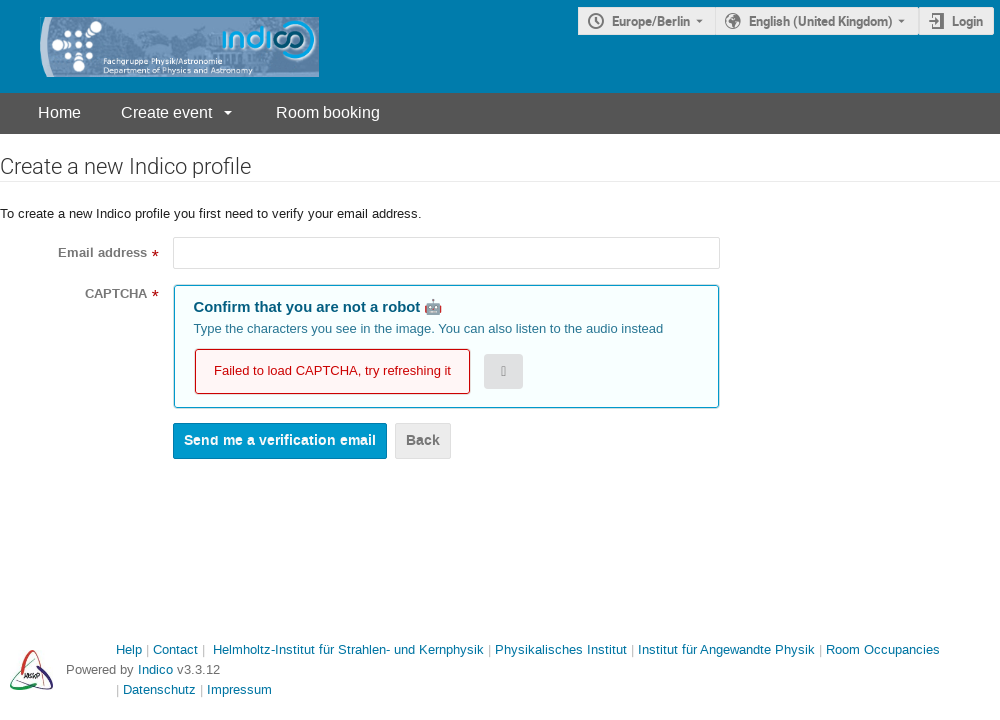  I want to click on CAPTCHA, so click(116, 294).